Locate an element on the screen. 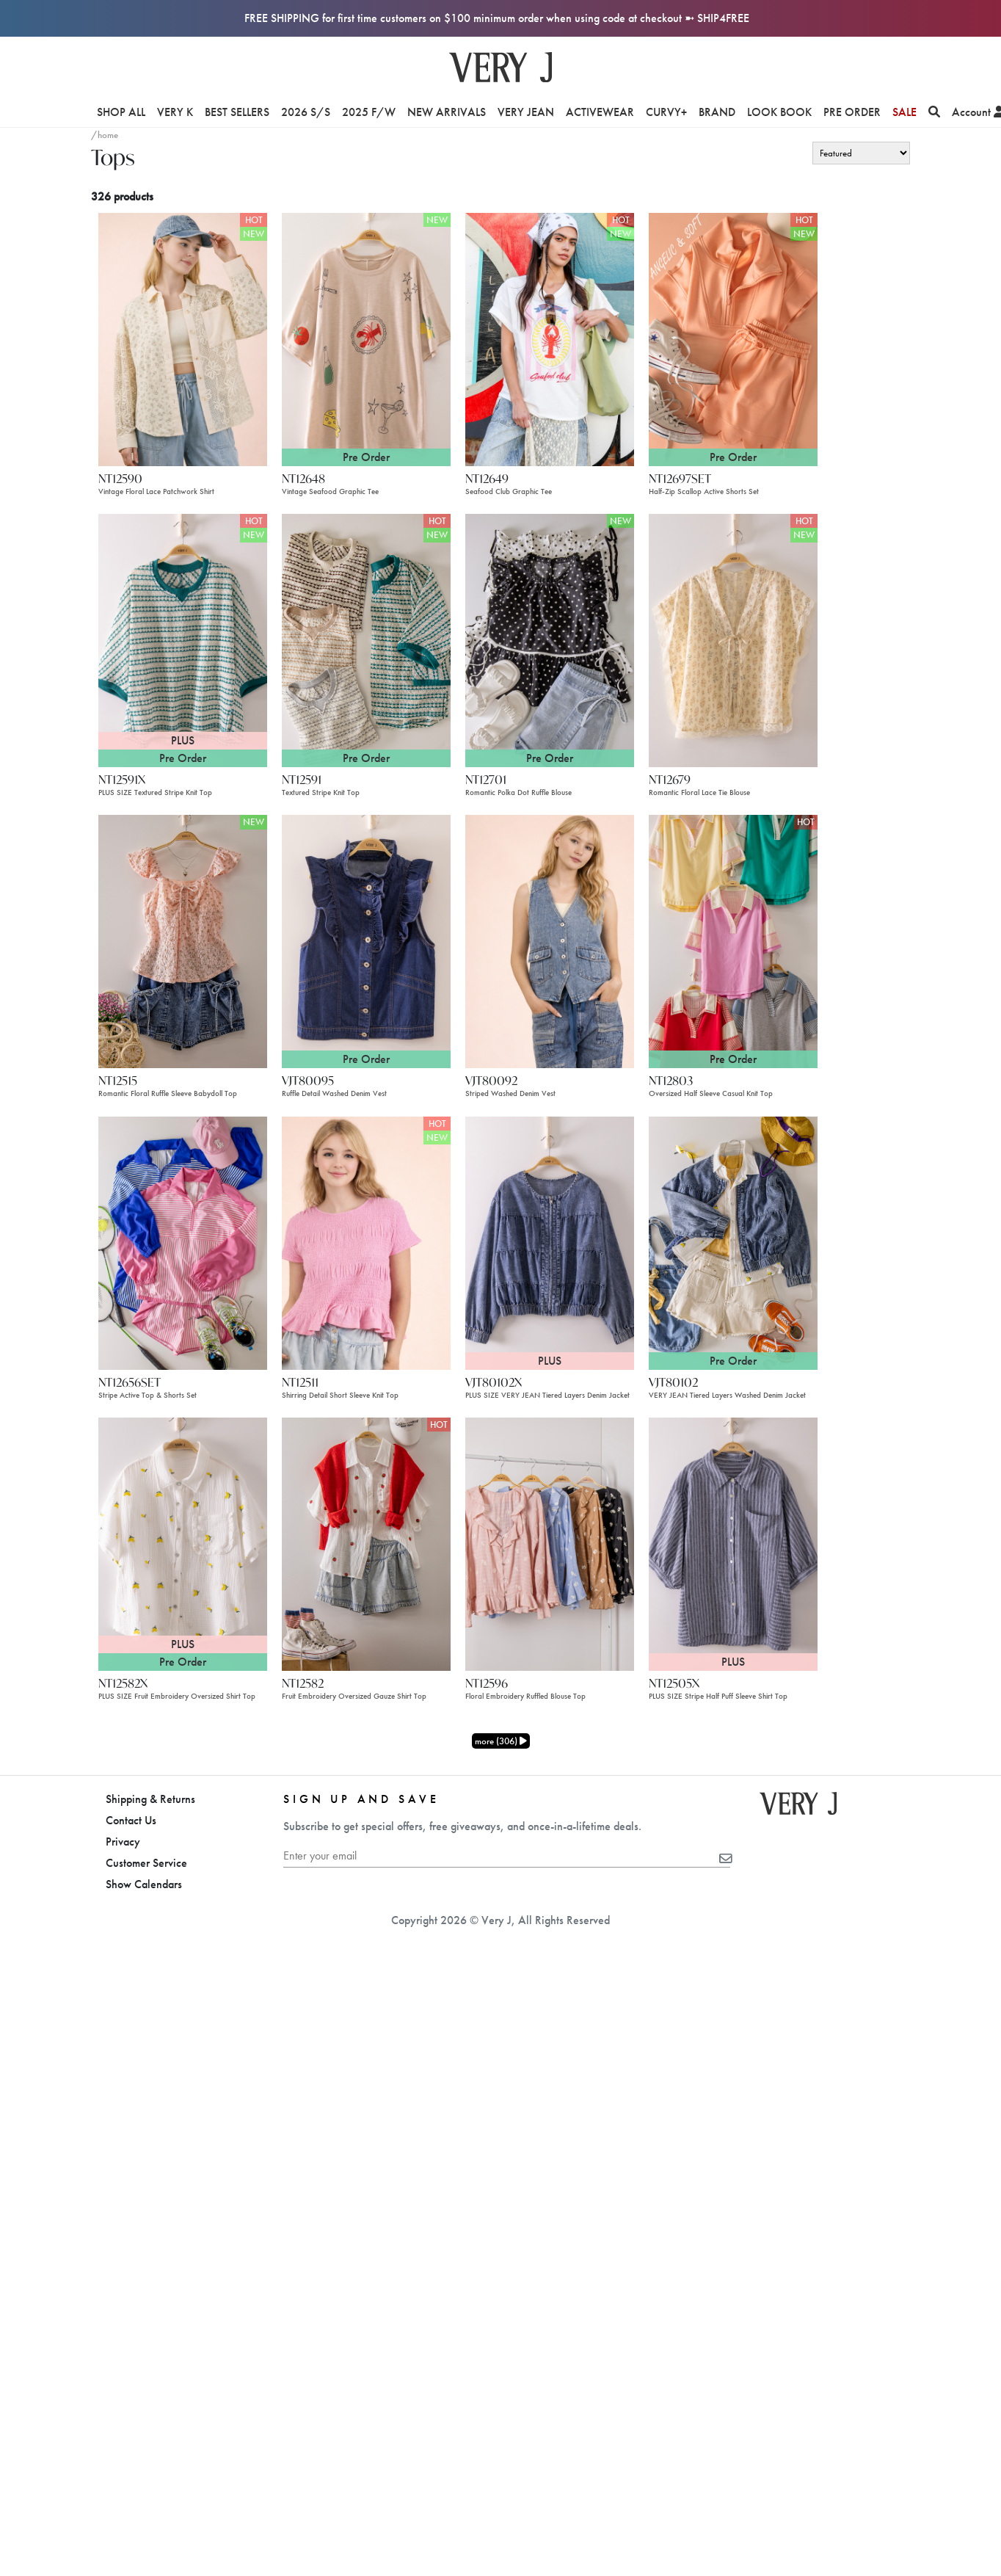  more (306) is located at coordinates (501, 1741).